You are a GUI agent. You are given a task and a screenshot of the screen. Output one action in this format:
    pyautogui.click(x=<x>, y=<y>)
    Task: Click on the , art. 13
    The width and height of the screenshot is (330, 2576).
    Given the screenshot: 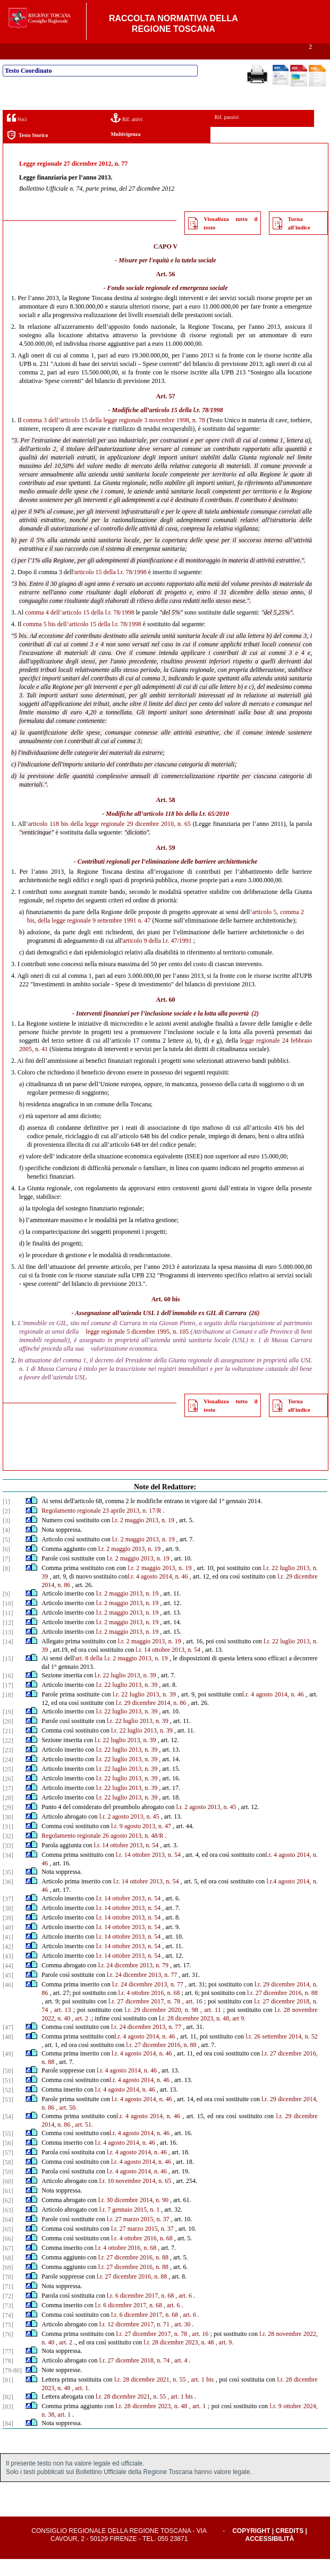 What is the action you would take?
    pyautogui.click(x=60, y=2027)
    